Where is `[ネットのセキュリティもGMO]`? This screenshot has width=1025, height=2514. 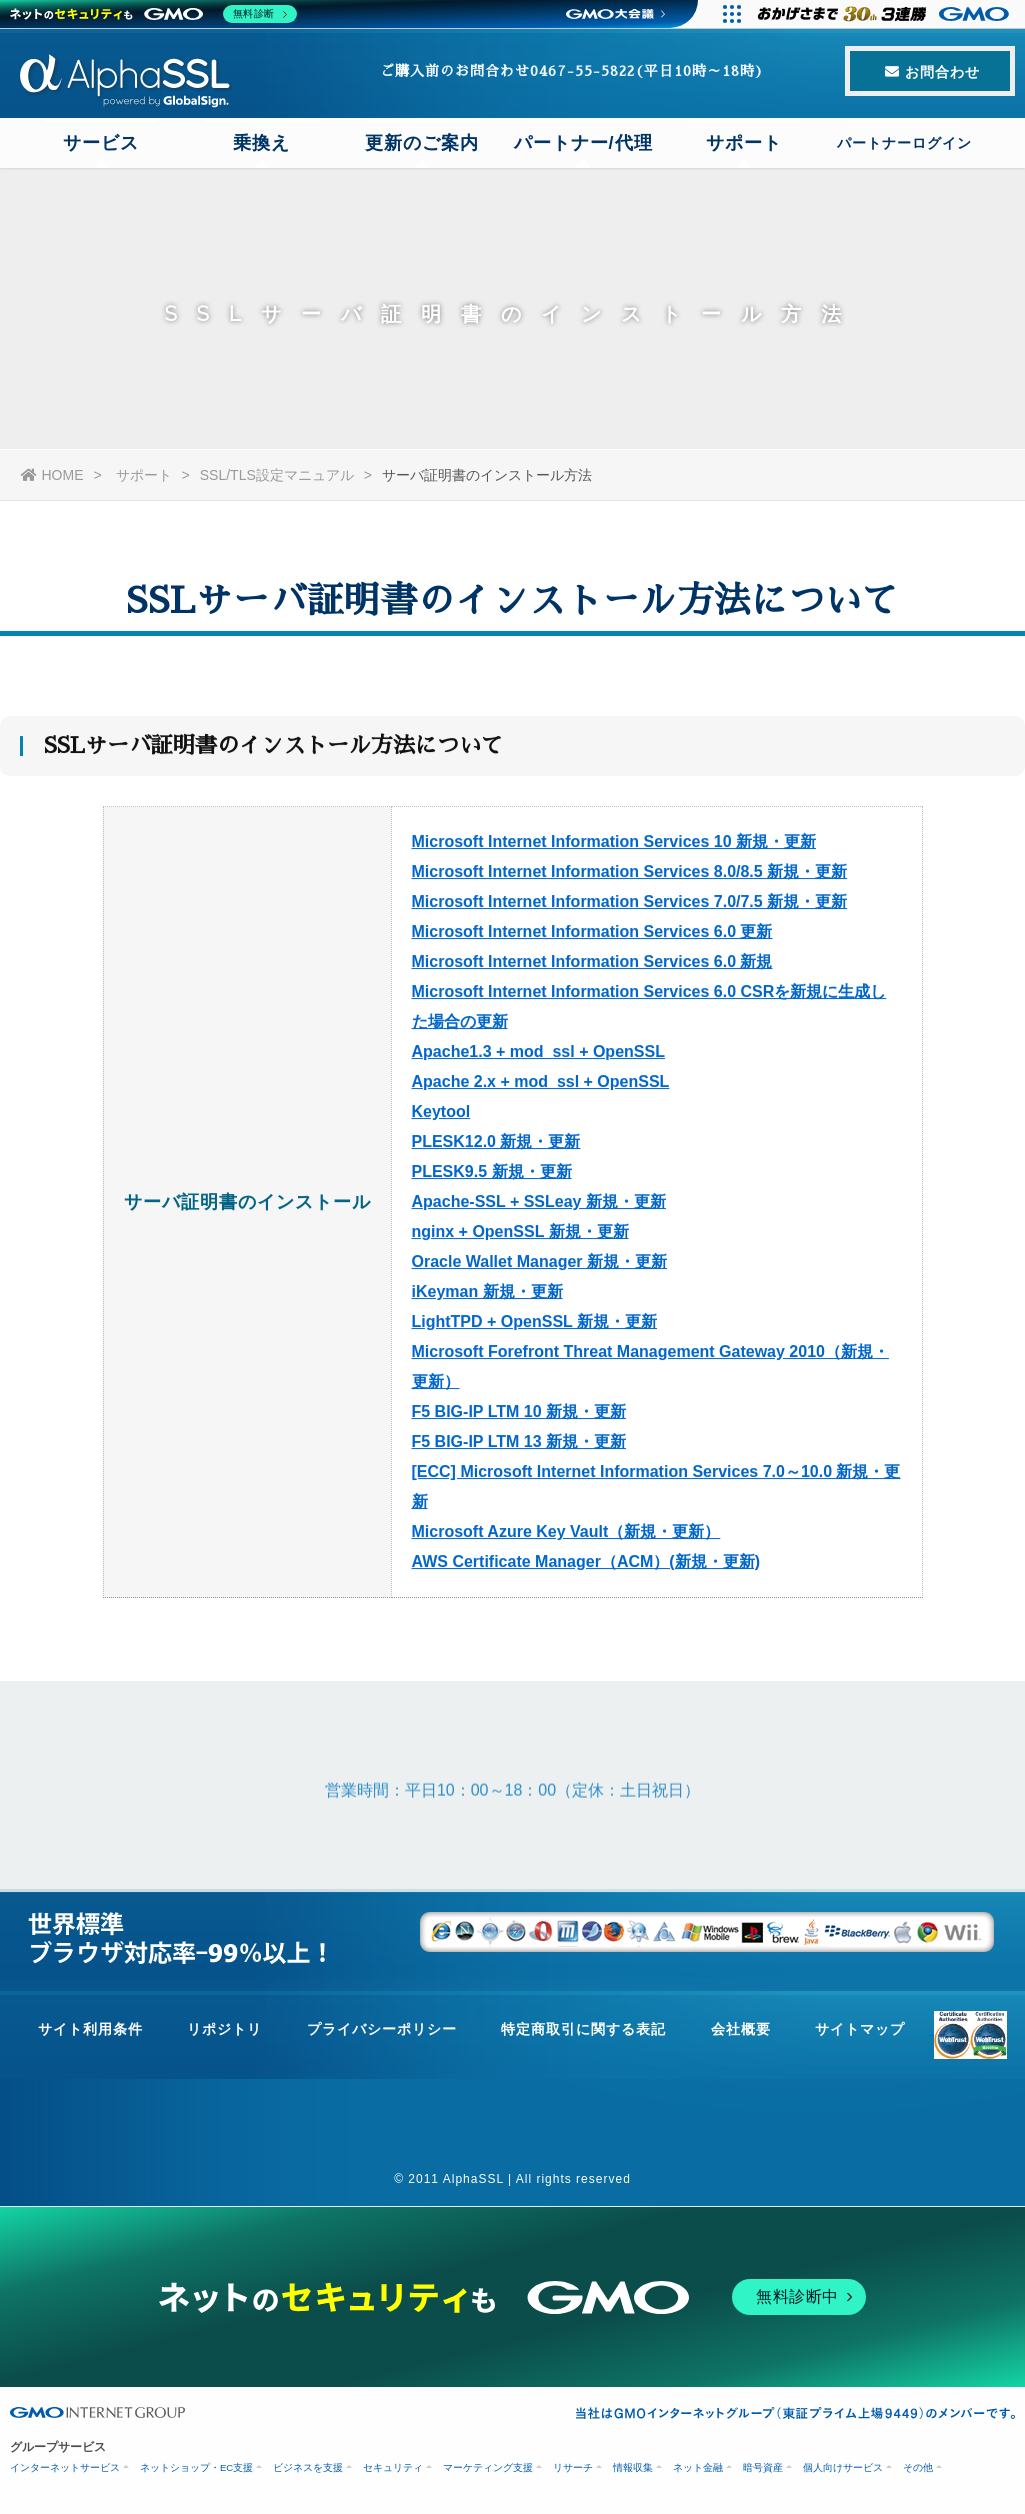
[ネットのセキュリティもGMO] is located at coordinates (153, 14).